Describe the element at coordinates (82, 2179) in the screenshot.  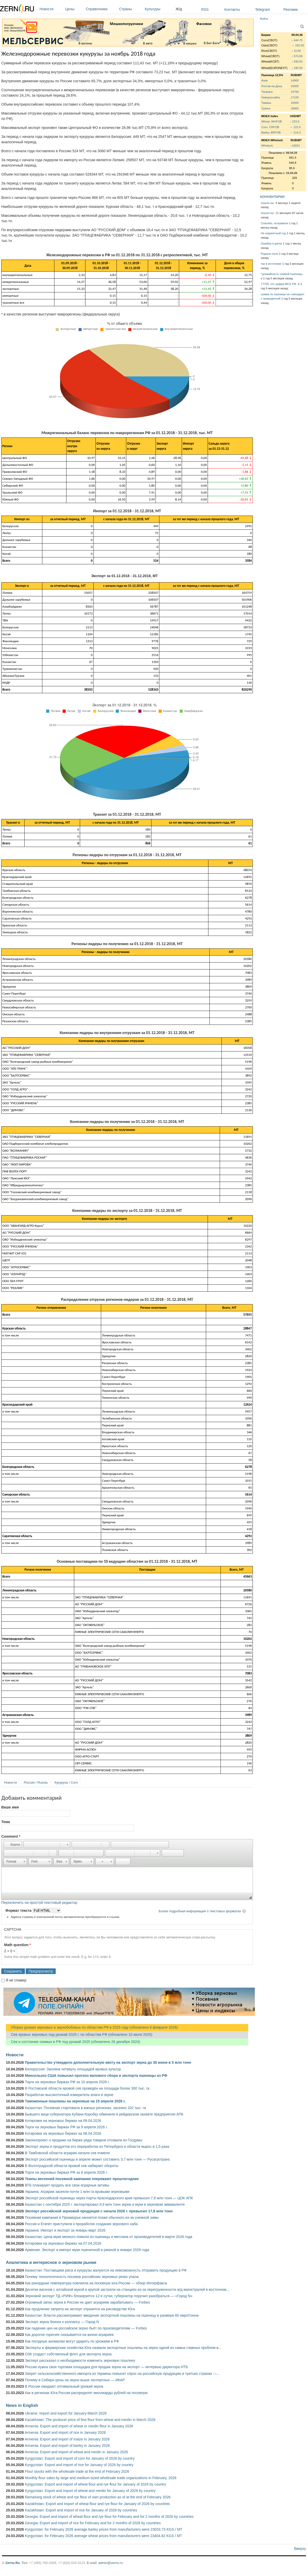
I see `Темпы весенней посевной кампании опережают прошлогодние` at that location.